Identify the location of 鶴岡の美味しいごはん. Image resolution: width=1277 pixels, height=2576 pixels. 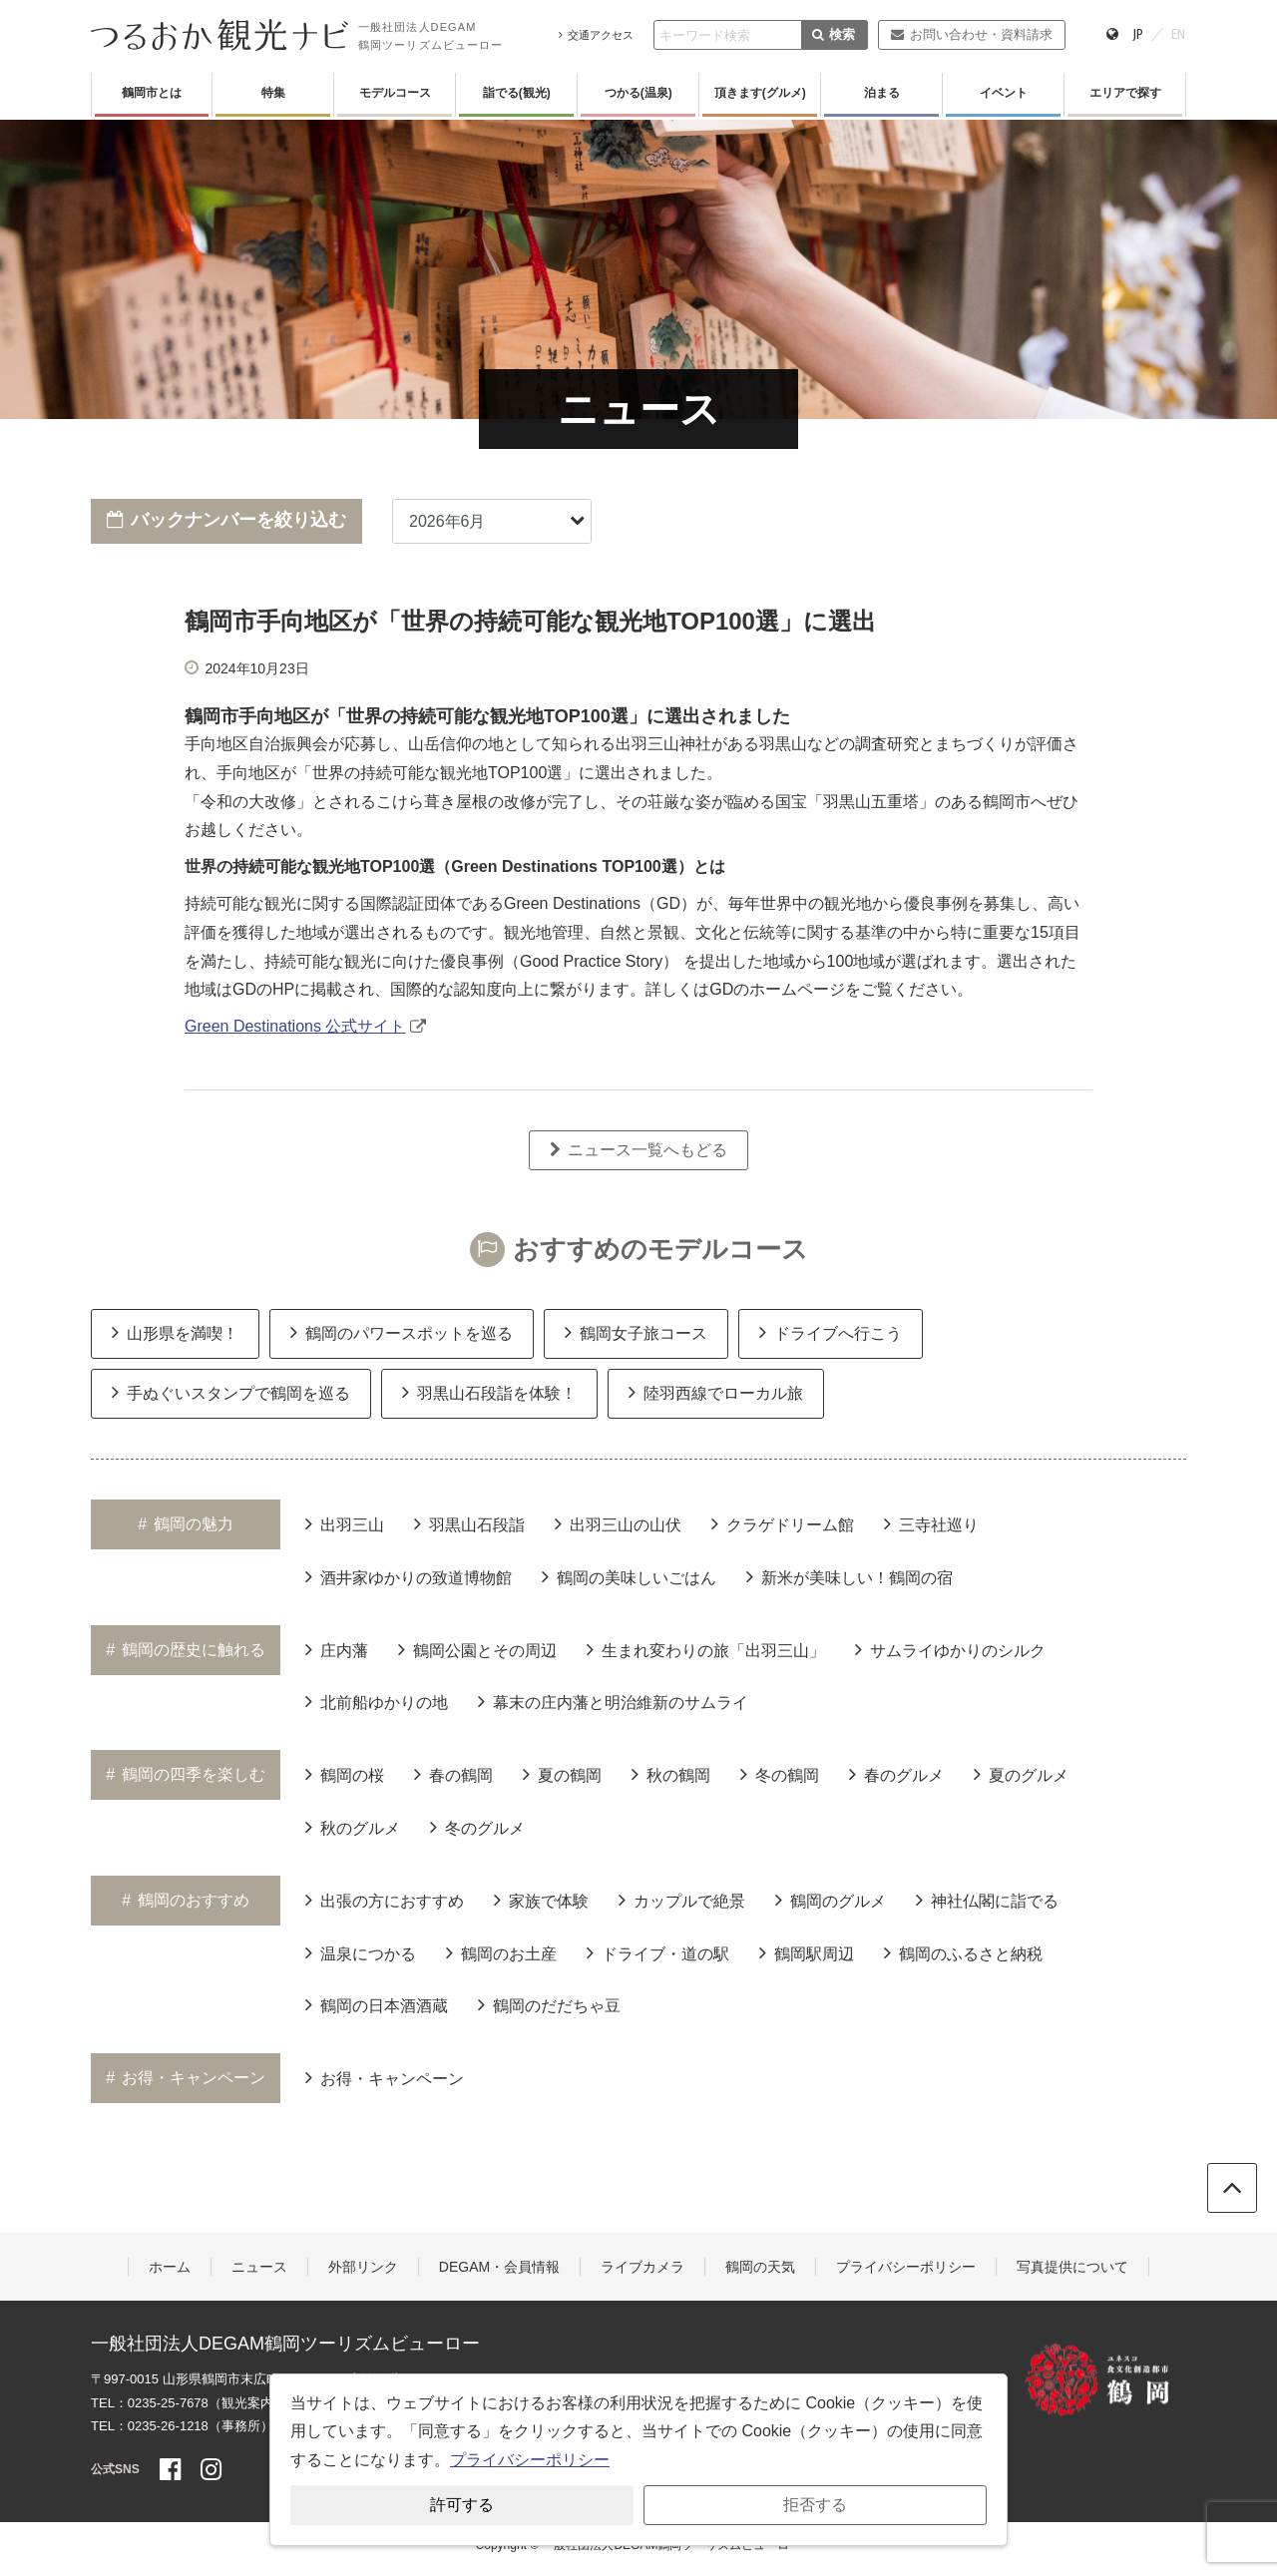
(629, 1576).